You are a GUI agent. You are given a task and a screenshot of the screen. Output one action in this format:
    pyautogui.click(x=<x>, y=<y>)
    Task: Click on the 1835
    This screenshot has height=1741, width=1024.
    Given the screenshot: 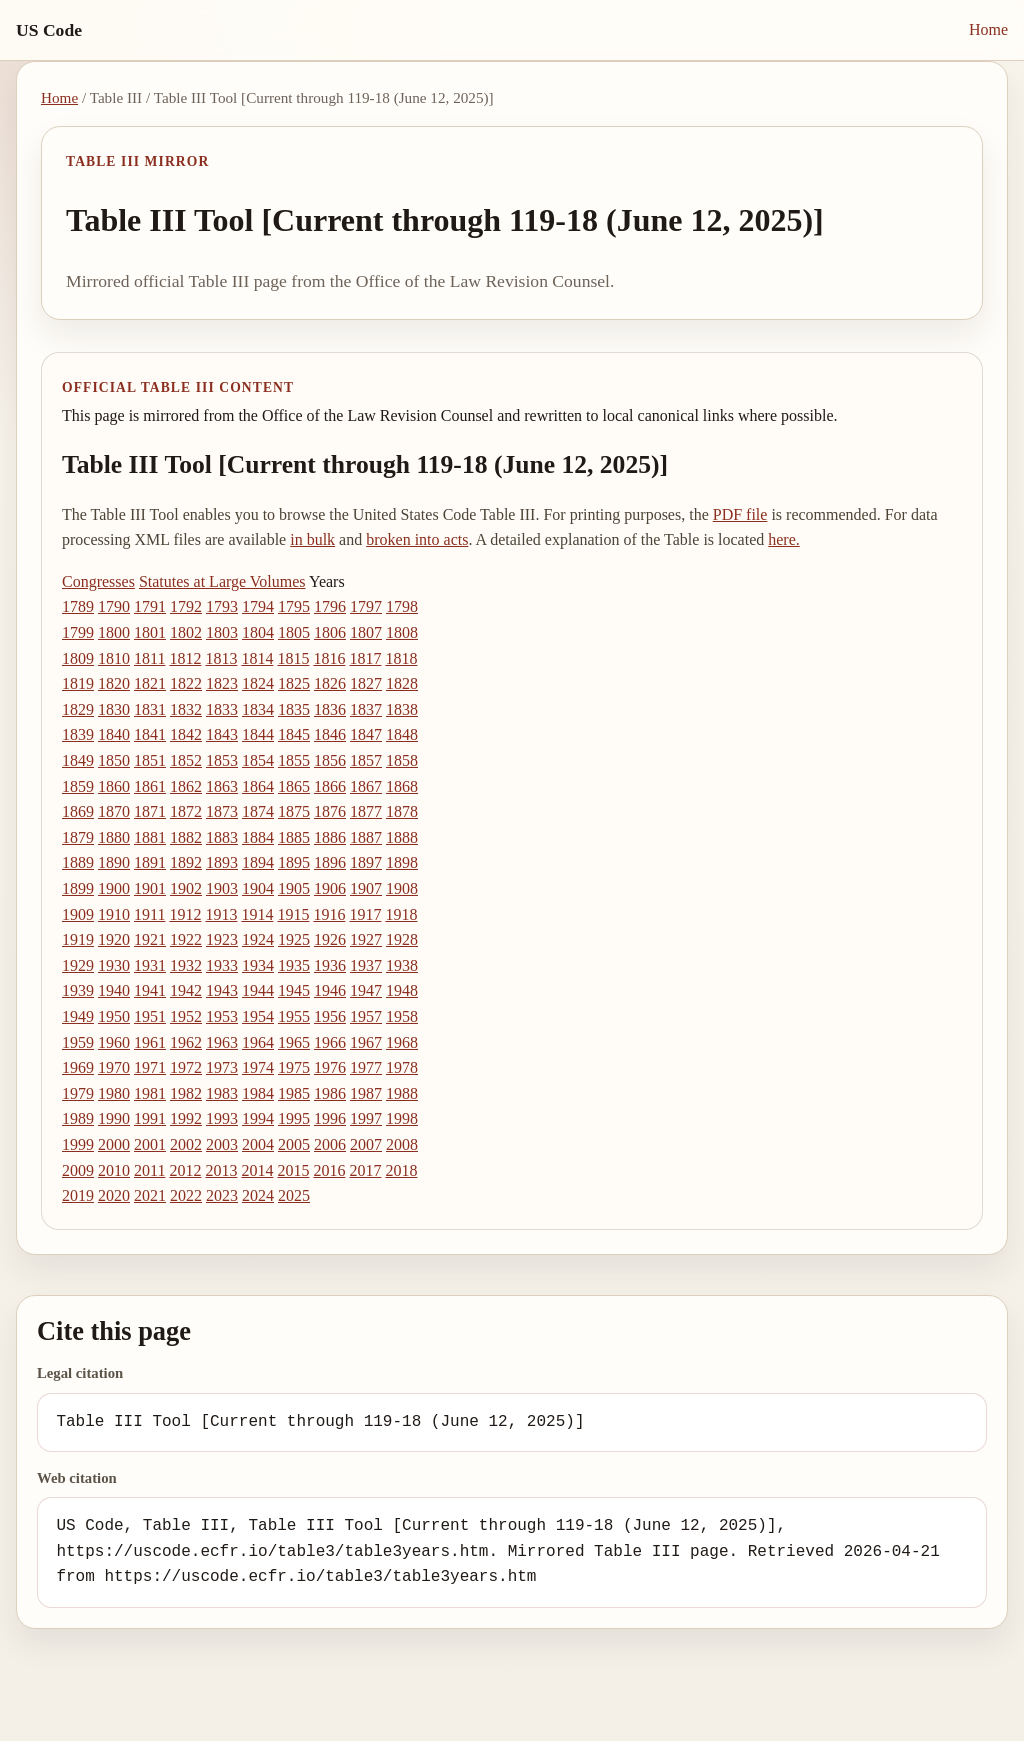 What is the action you would take?
    pyautogui.click(x=294, y=709)
    